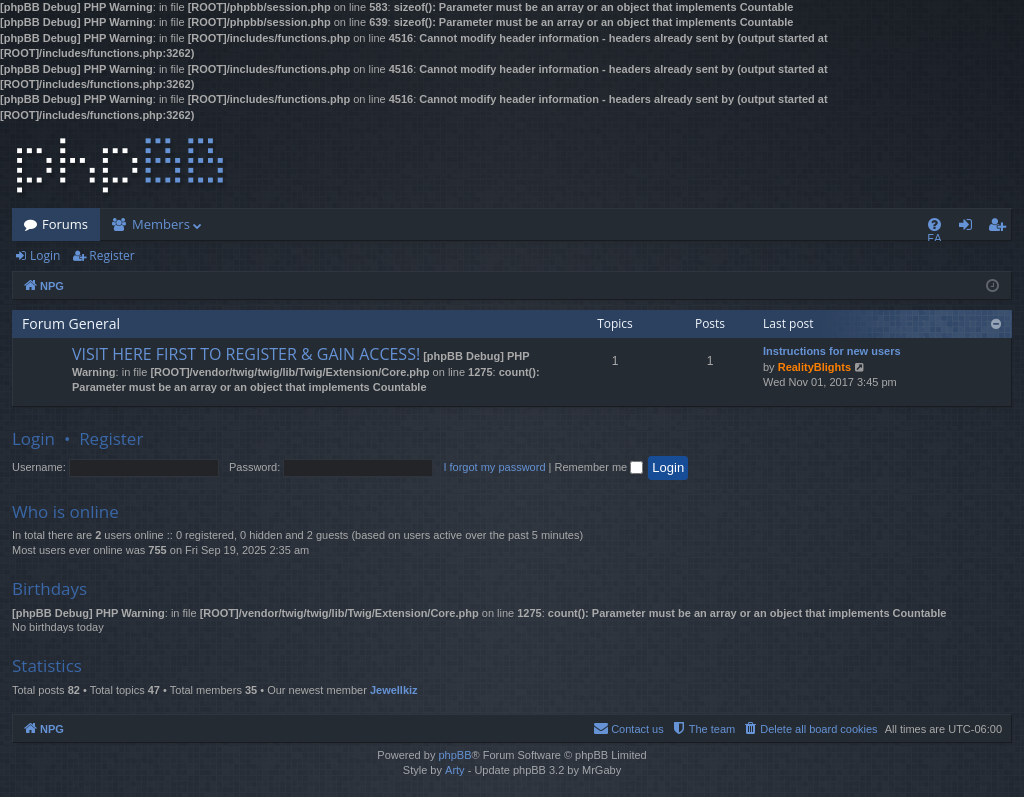  Describe the element at coordinates (111, 255) in the screenshot. I see `Register` at that location.